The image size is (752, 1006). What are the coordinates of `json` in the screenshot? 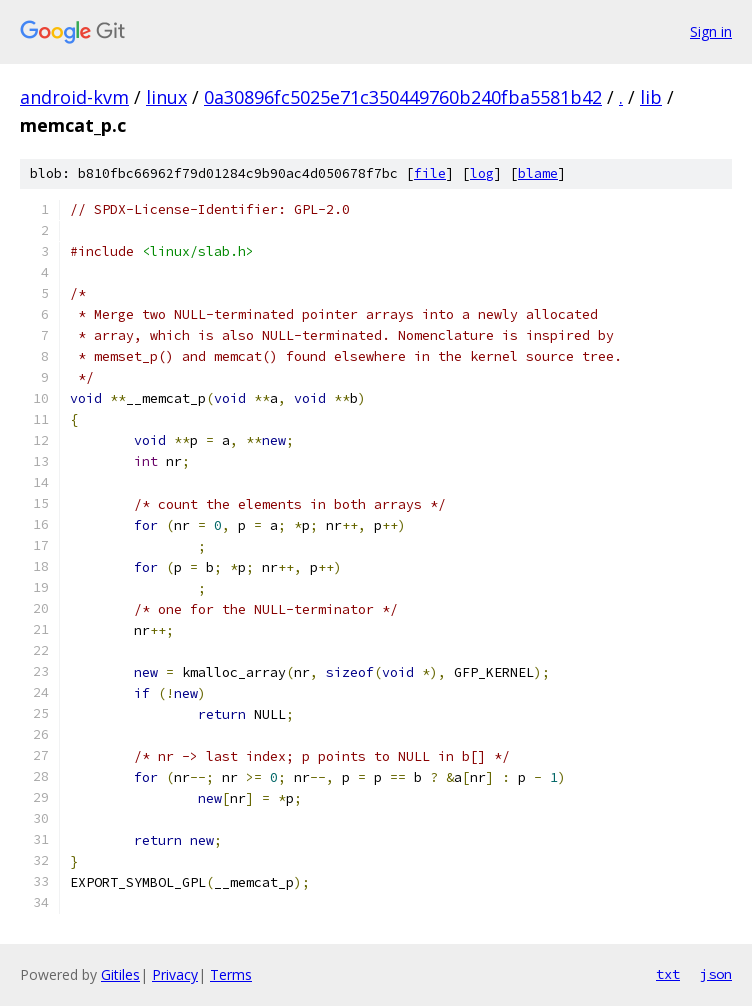 It's located at (716, 974).